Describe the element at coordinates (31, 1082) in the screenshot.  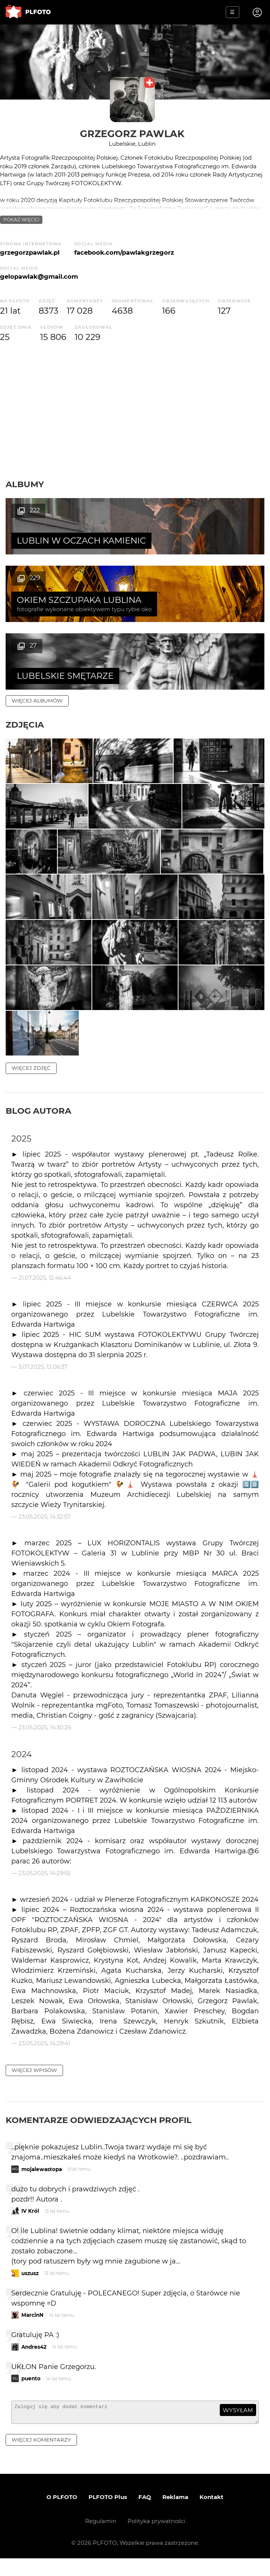
I see `więcej zdjęć` at that location.